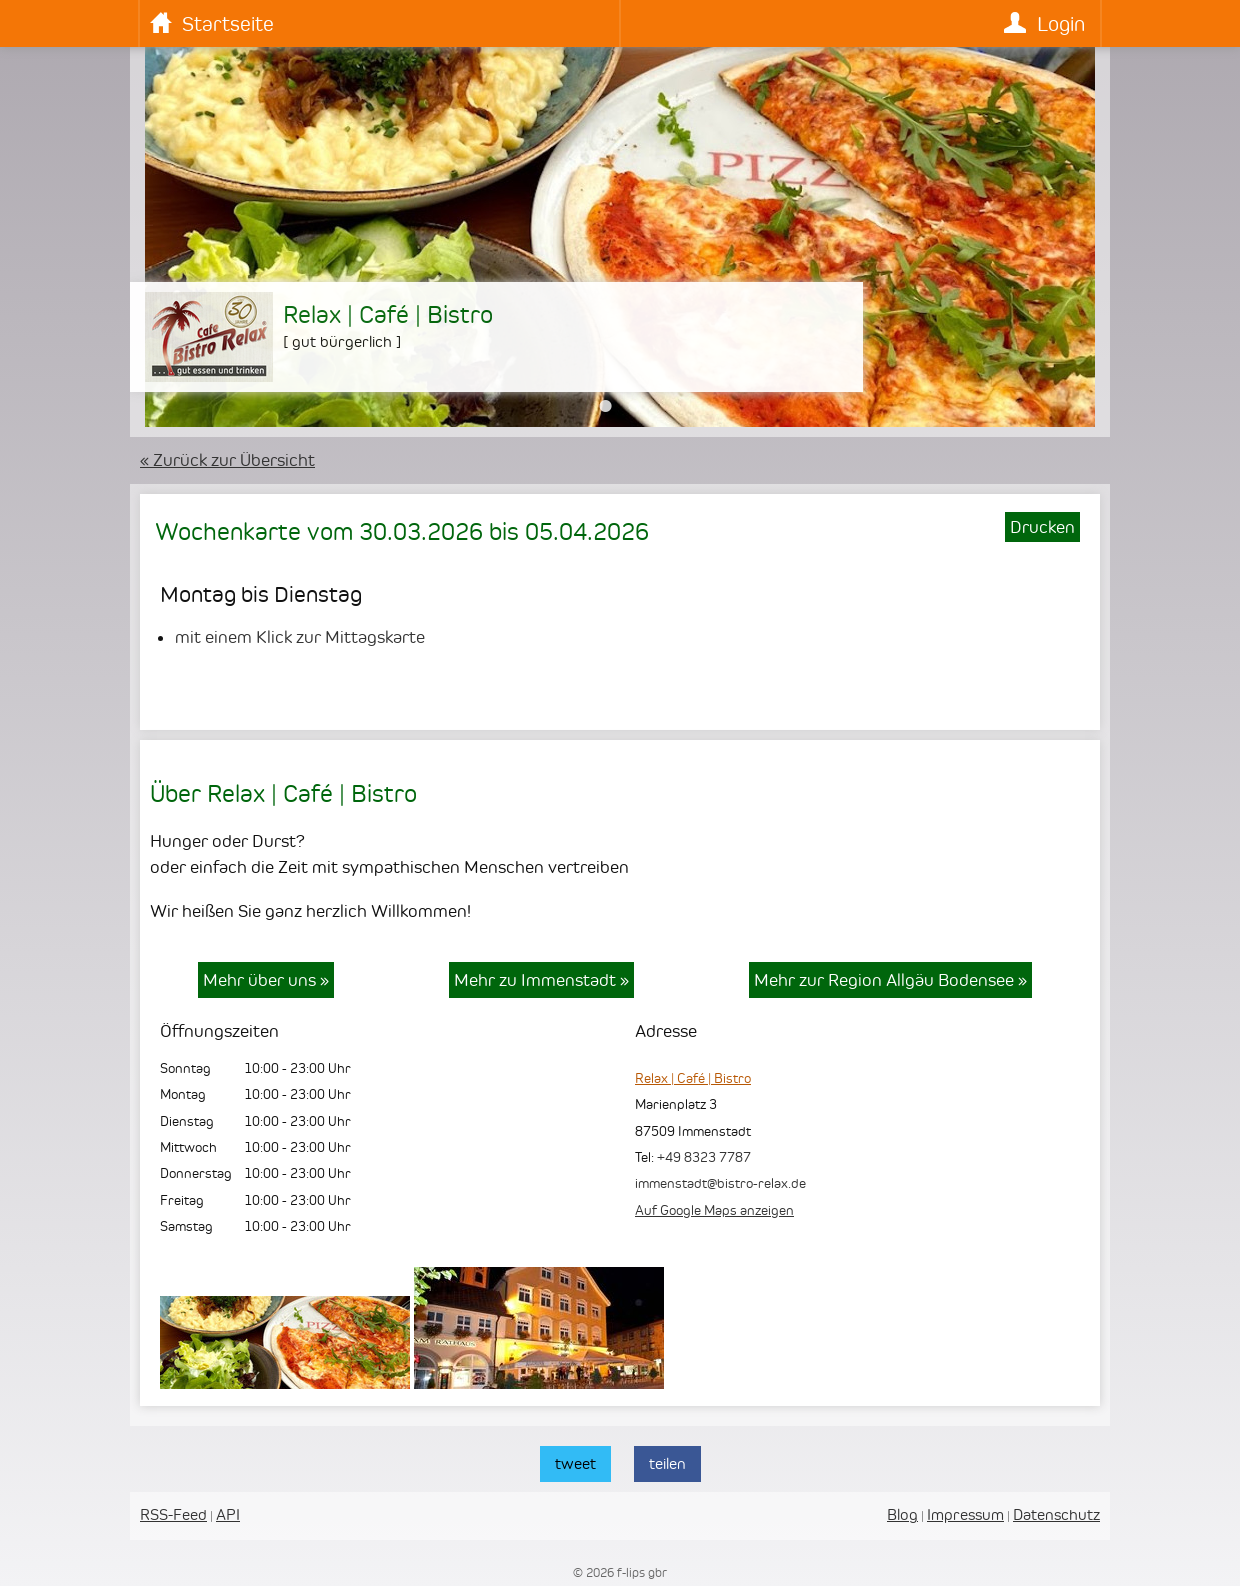 This screenshot has height=1586, width=1240. Describe the element at coordinates (300, 637) in the screenshot. I see `mit einem Klick zur Mittagskarte` at that location.